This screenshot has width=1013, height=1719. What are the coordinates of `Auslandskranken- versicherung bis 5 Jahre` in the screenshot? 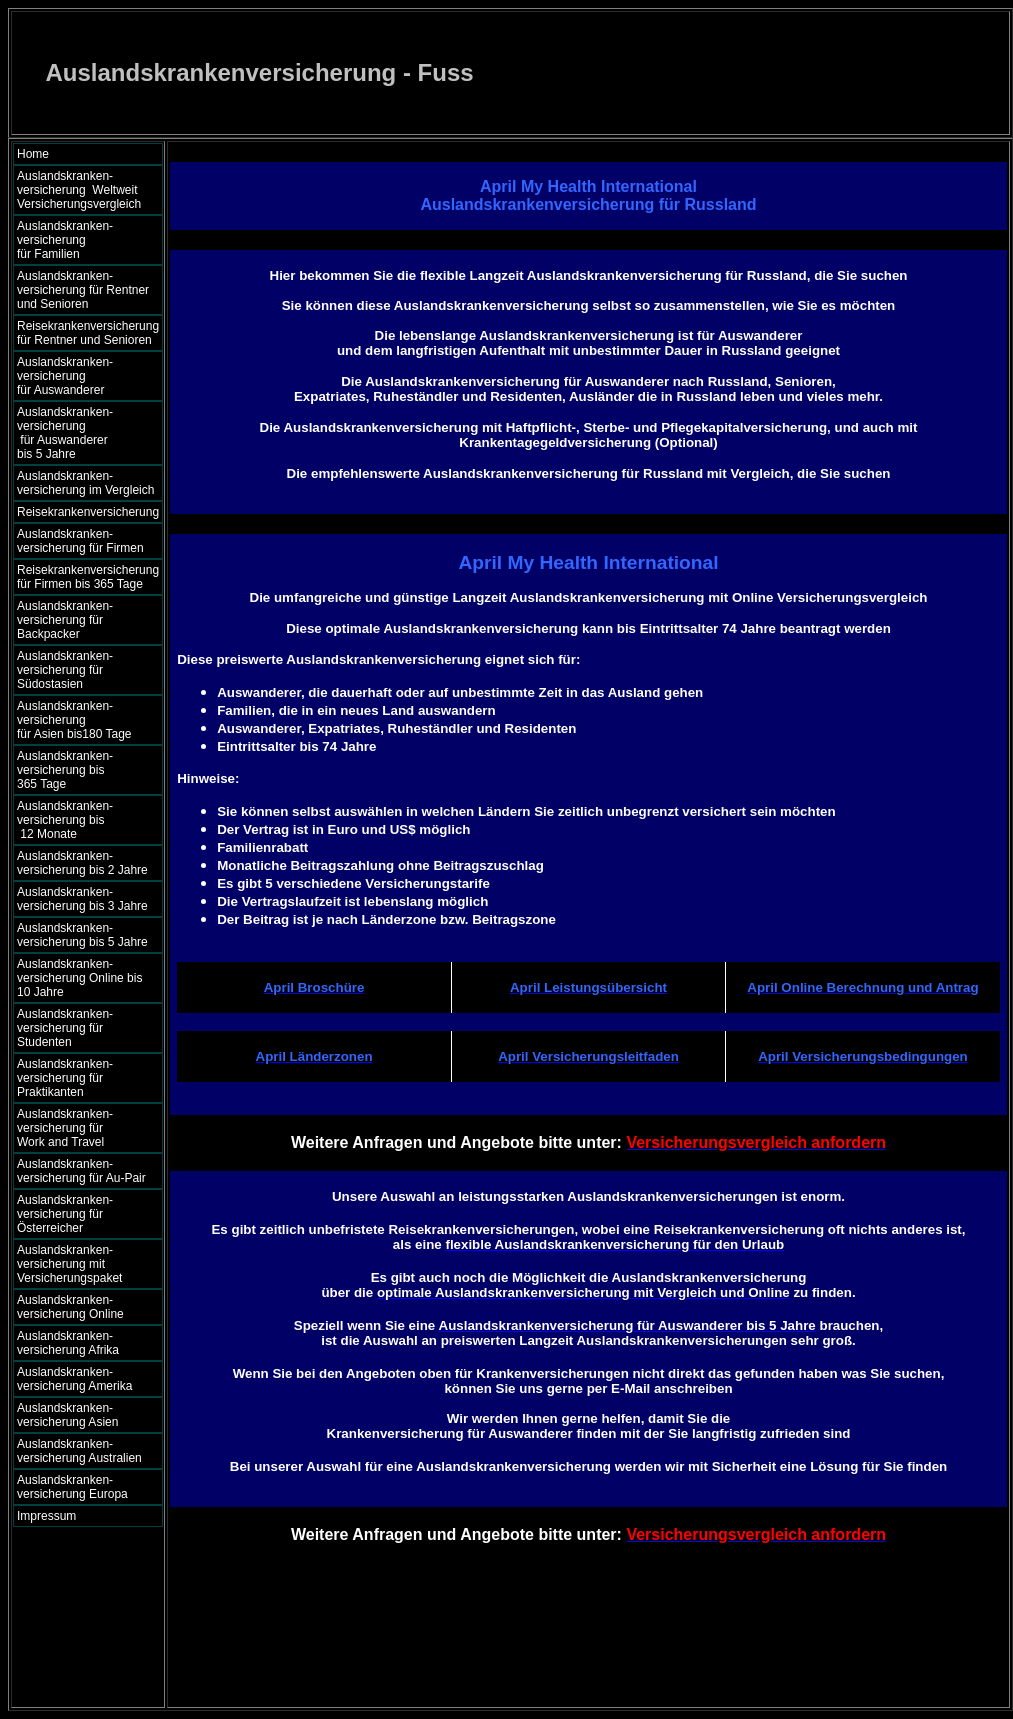 It's located at (82, 935).